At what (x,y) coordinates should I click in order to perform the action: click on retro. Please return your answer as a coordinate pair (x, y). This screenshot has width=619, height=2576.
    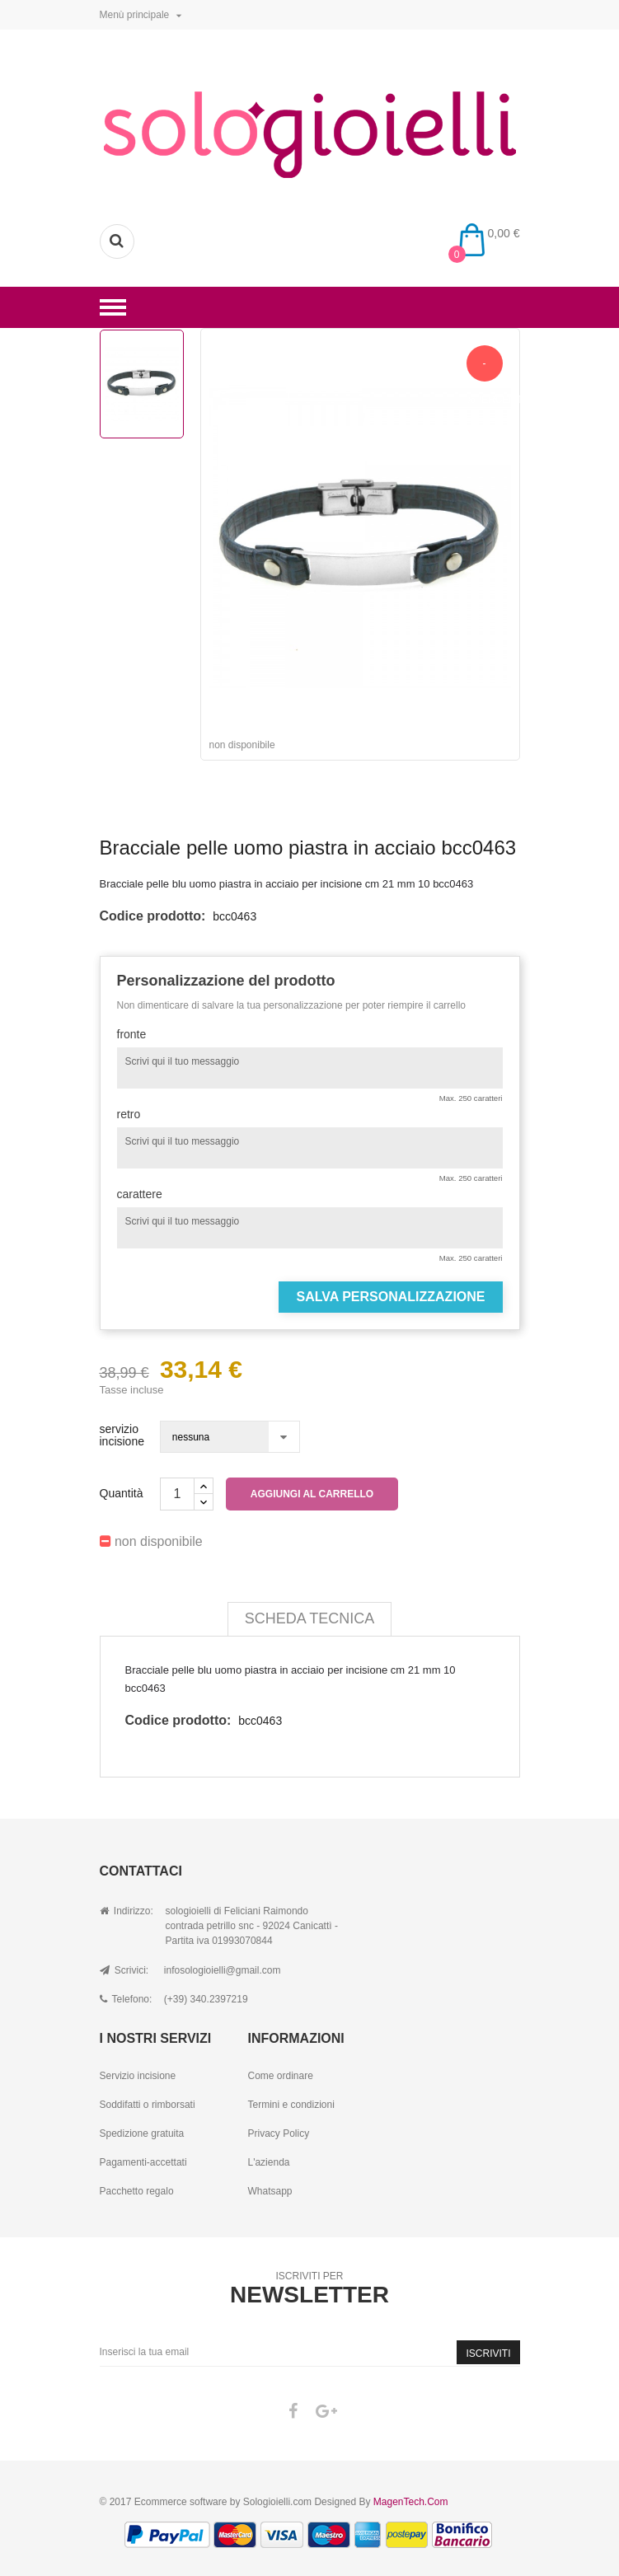
    Looking at the image, I should click on (129, 1114).